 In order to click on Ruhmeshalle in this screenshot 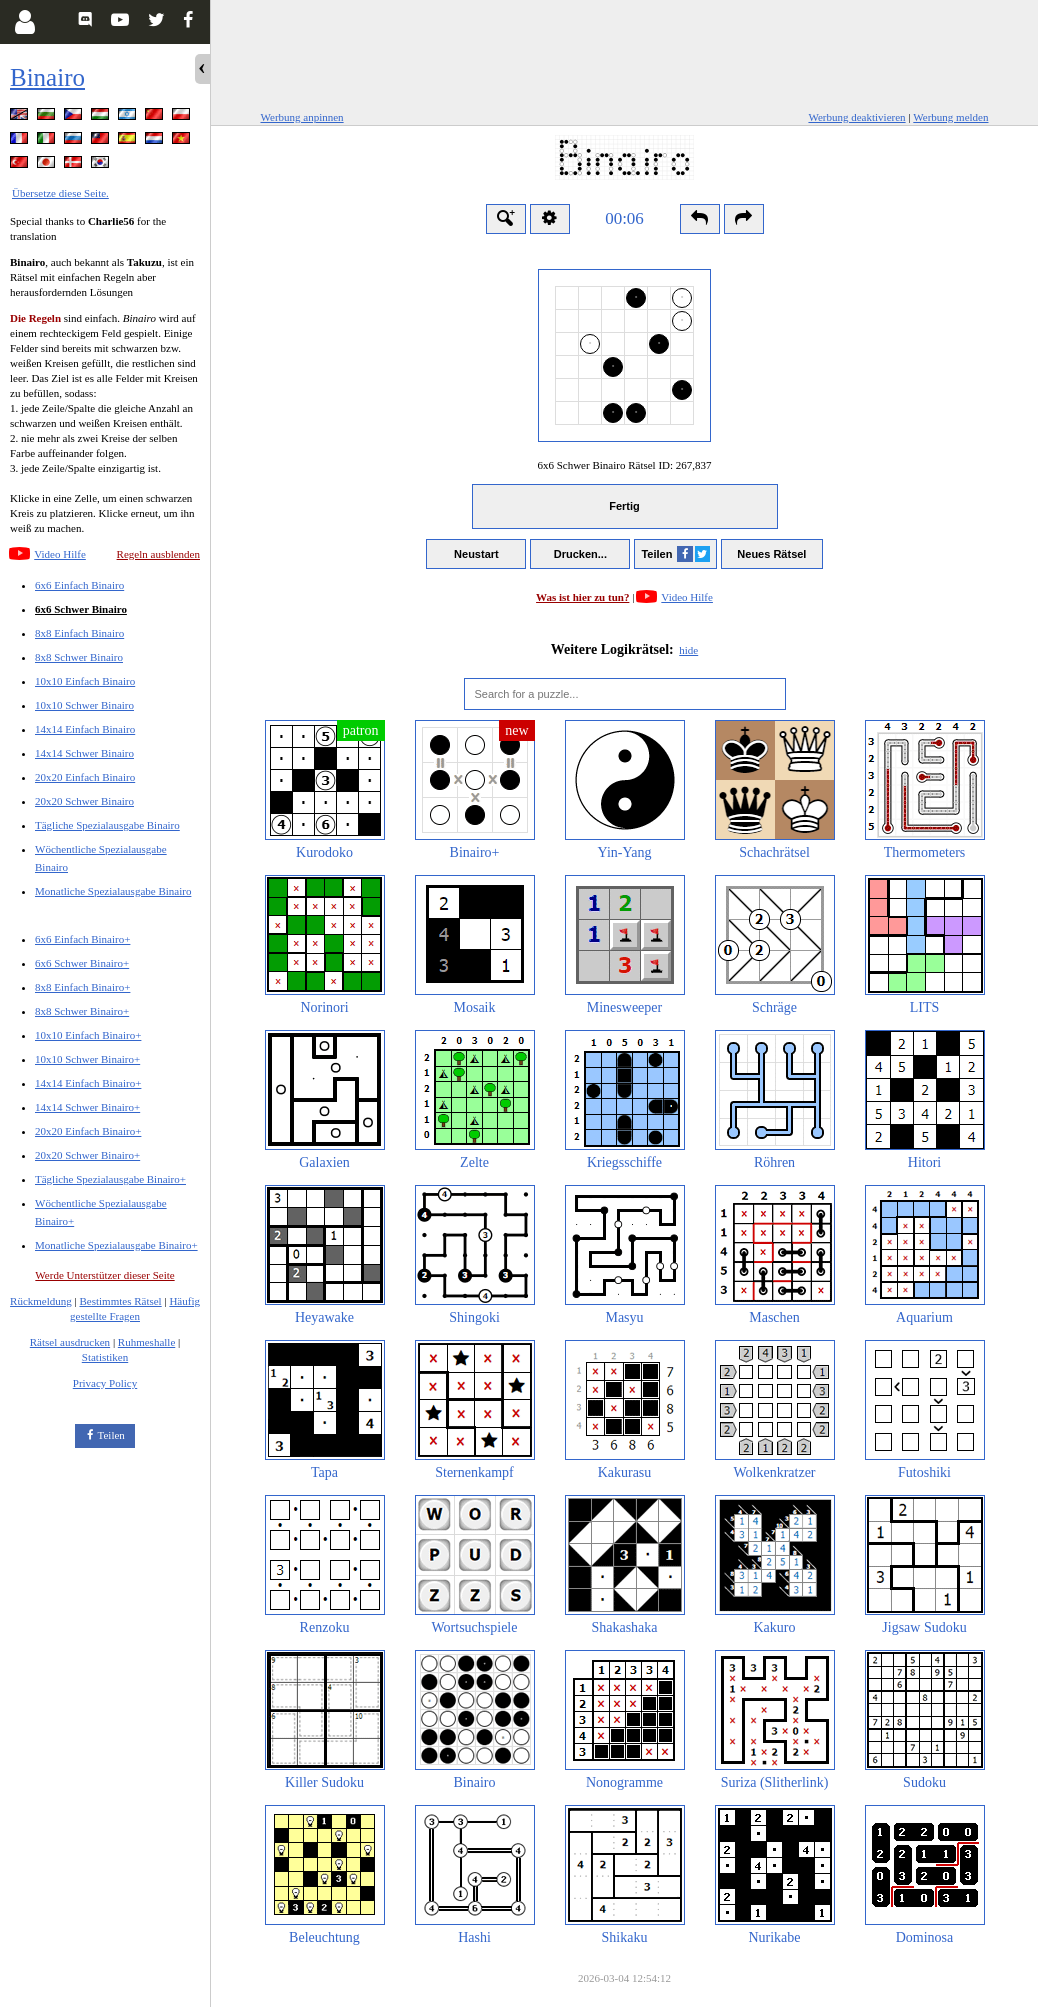, I will do `click(146, 1342)`.